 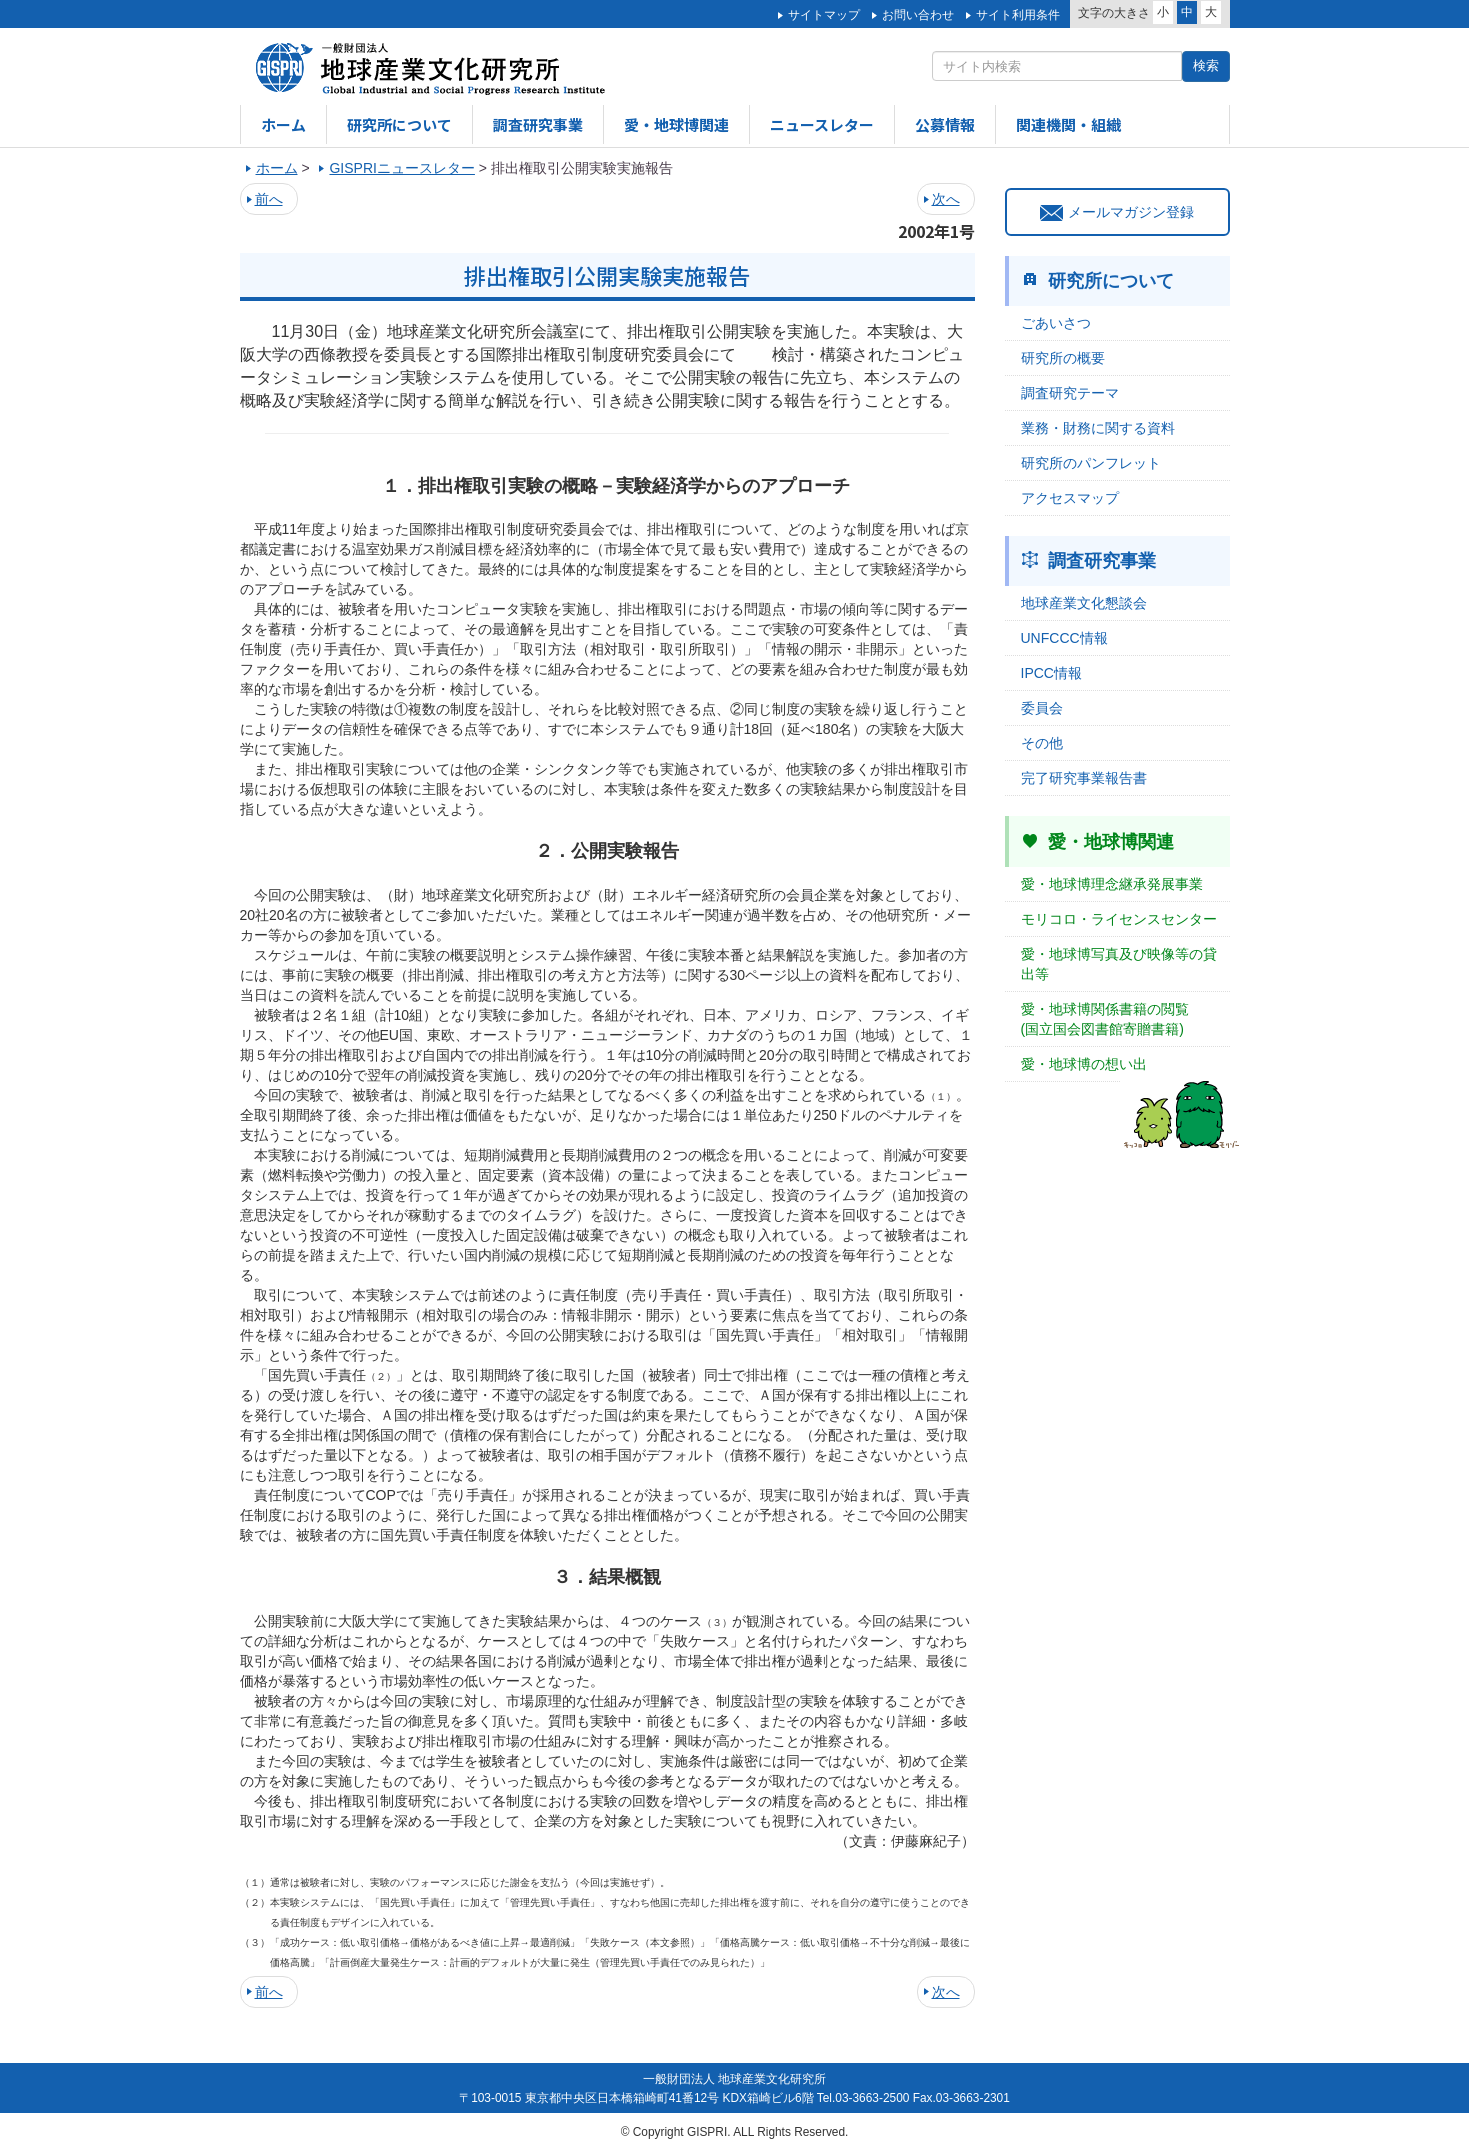 I want to click on 愛・地球博写真及び映像等の貸出等, so click(x=1119, y=964).